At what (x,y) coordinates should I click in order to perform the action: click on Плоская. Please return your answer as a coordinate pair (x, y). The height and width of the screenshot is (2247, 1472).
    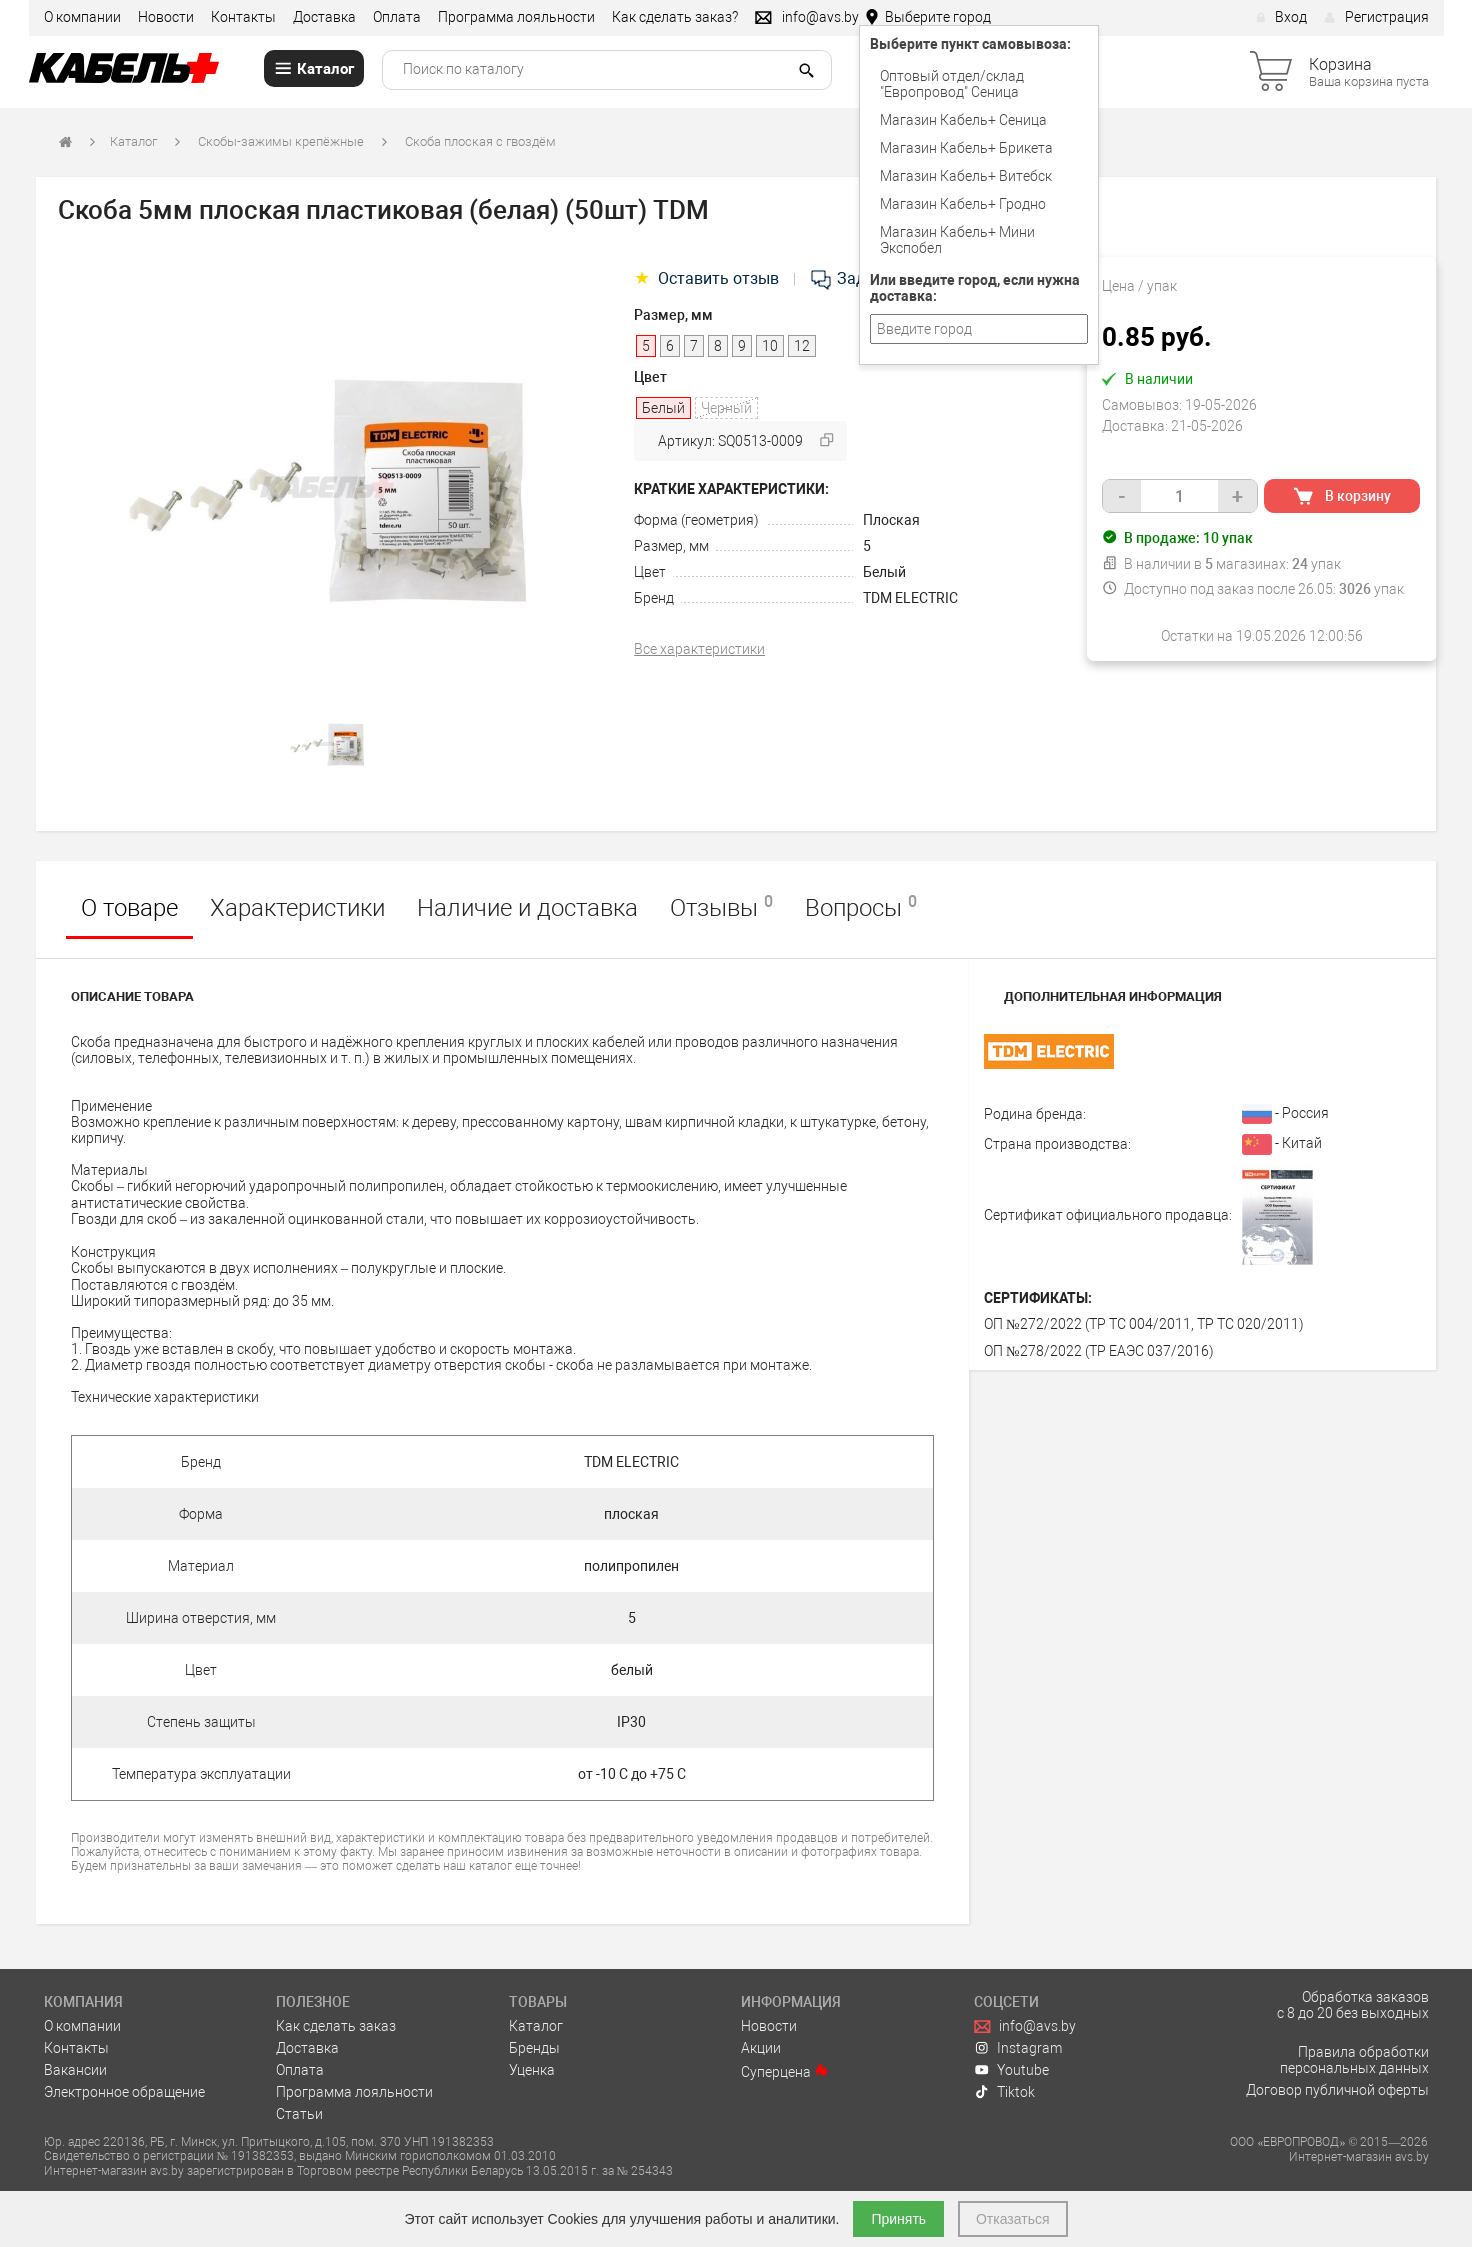
    Looking at the image, I should click on (891, 520).